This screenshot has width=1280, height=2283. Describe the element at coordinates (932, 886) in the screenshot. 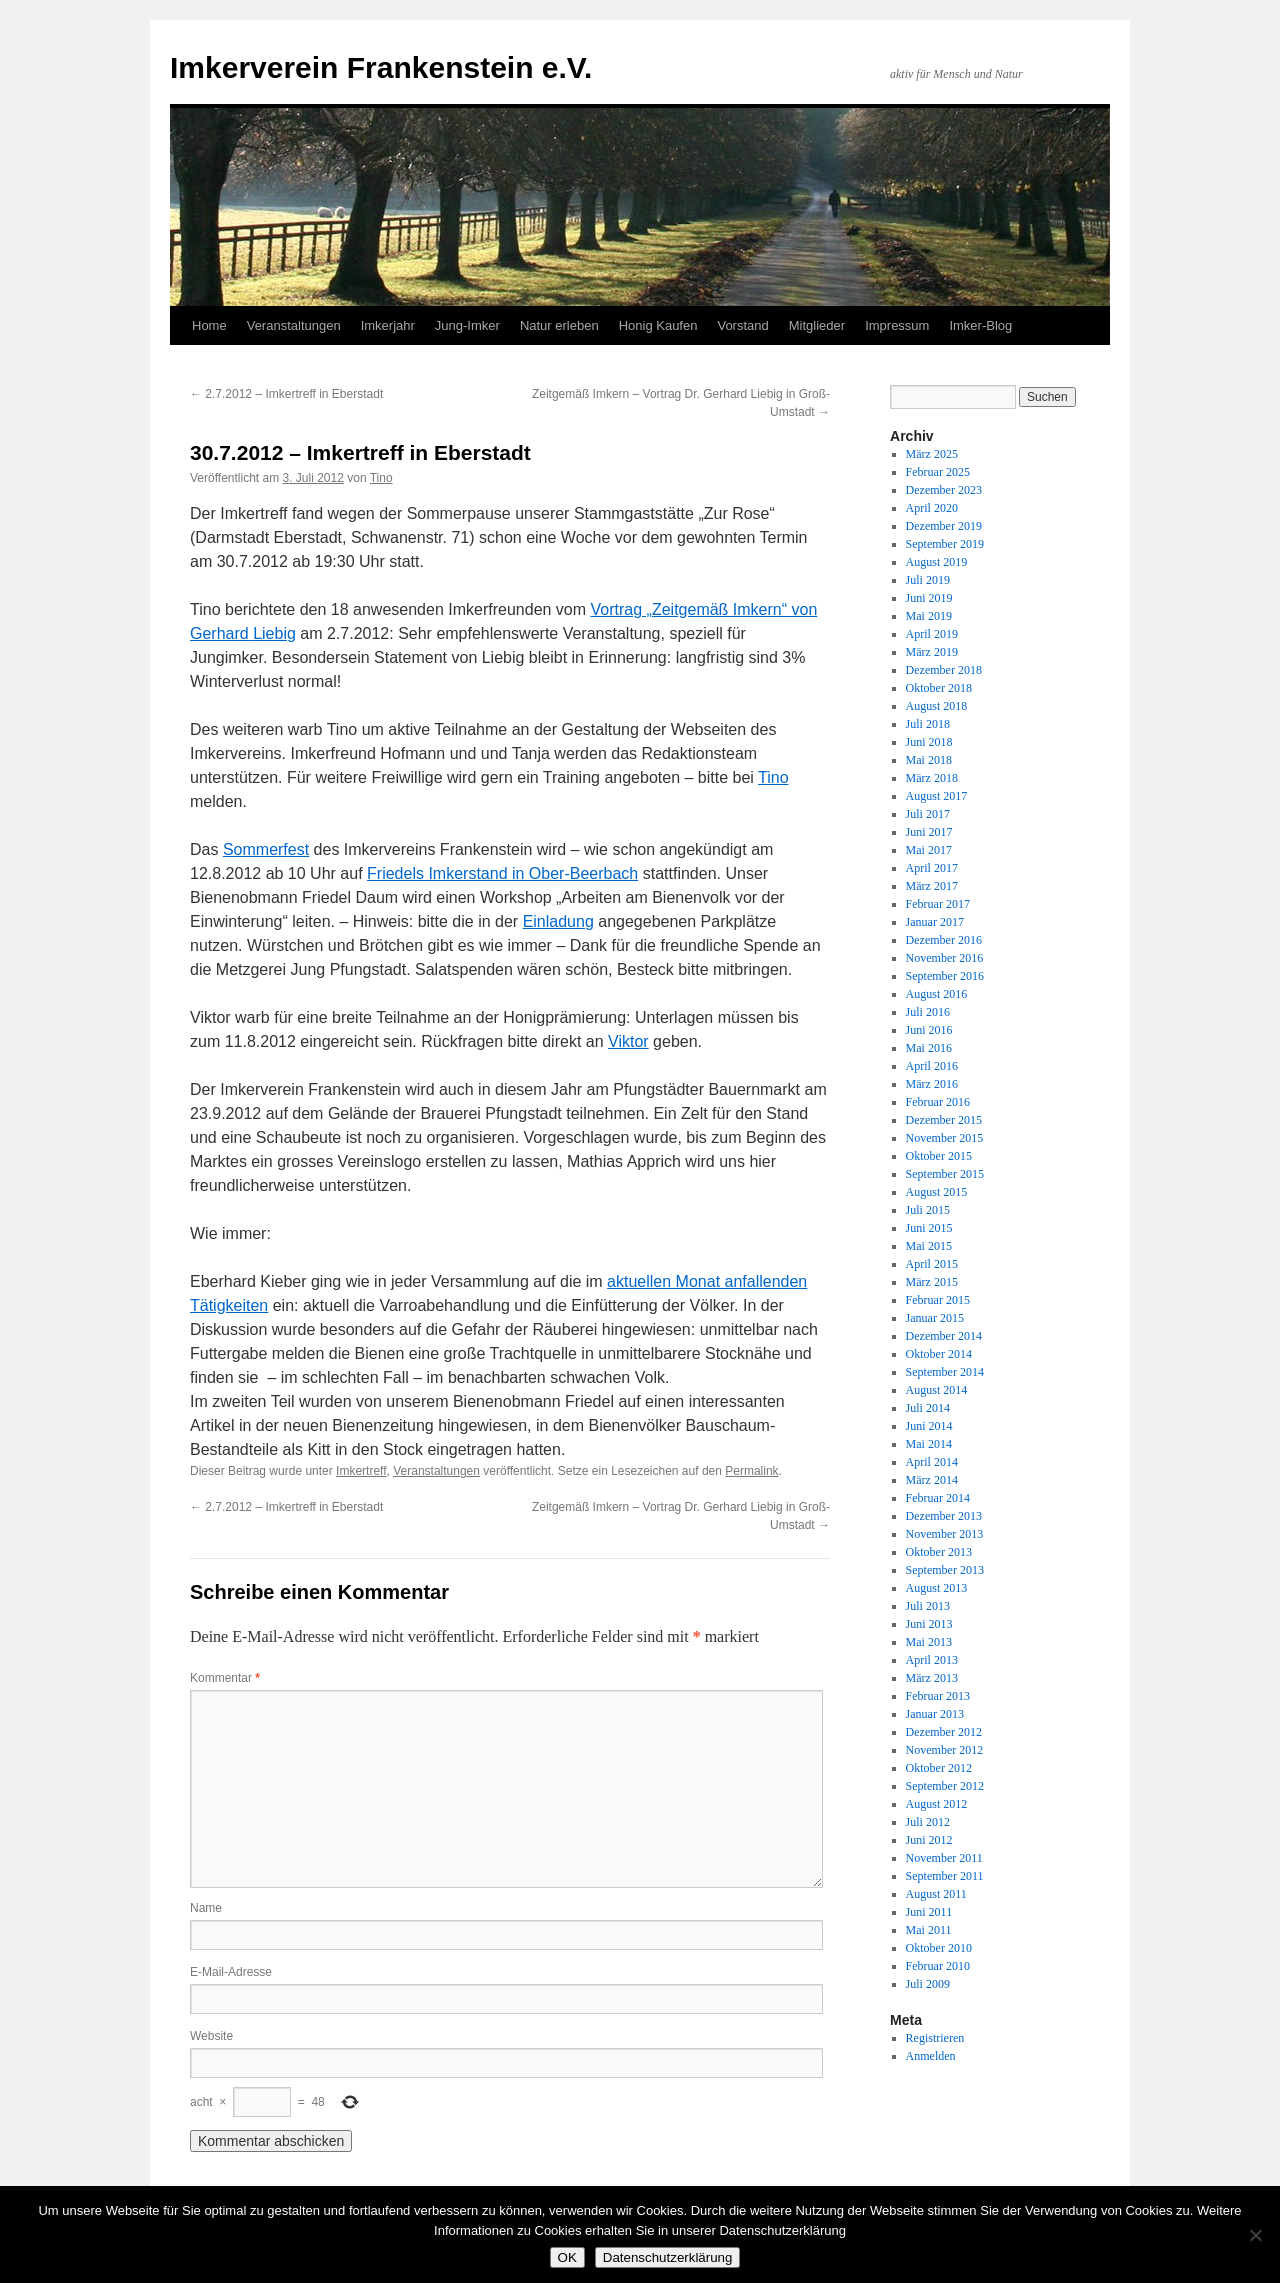

I see `März 2017` at that location.